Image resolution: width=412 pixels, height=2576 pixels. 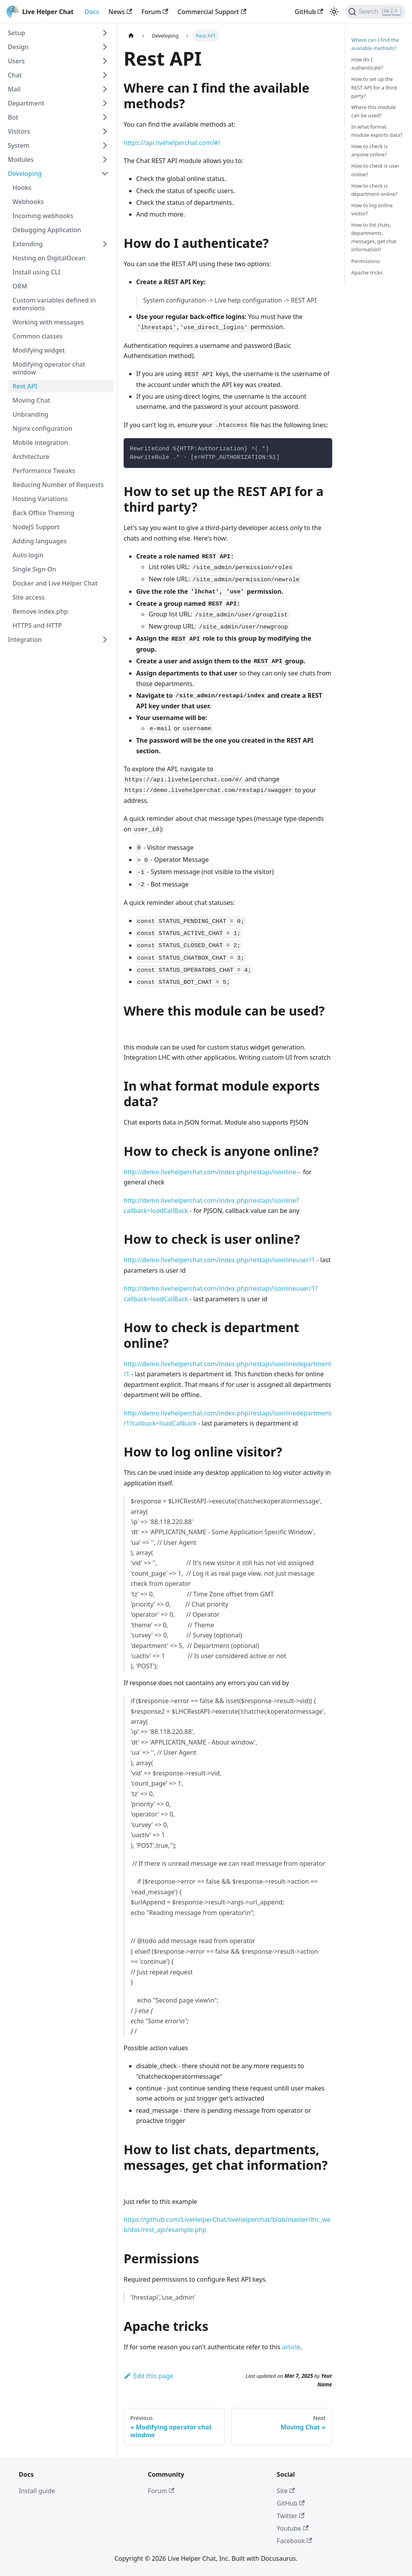 What do you see at coordinates (25, 639) in the screenshot?
I see `Integration` at bounding box center [25, 639].